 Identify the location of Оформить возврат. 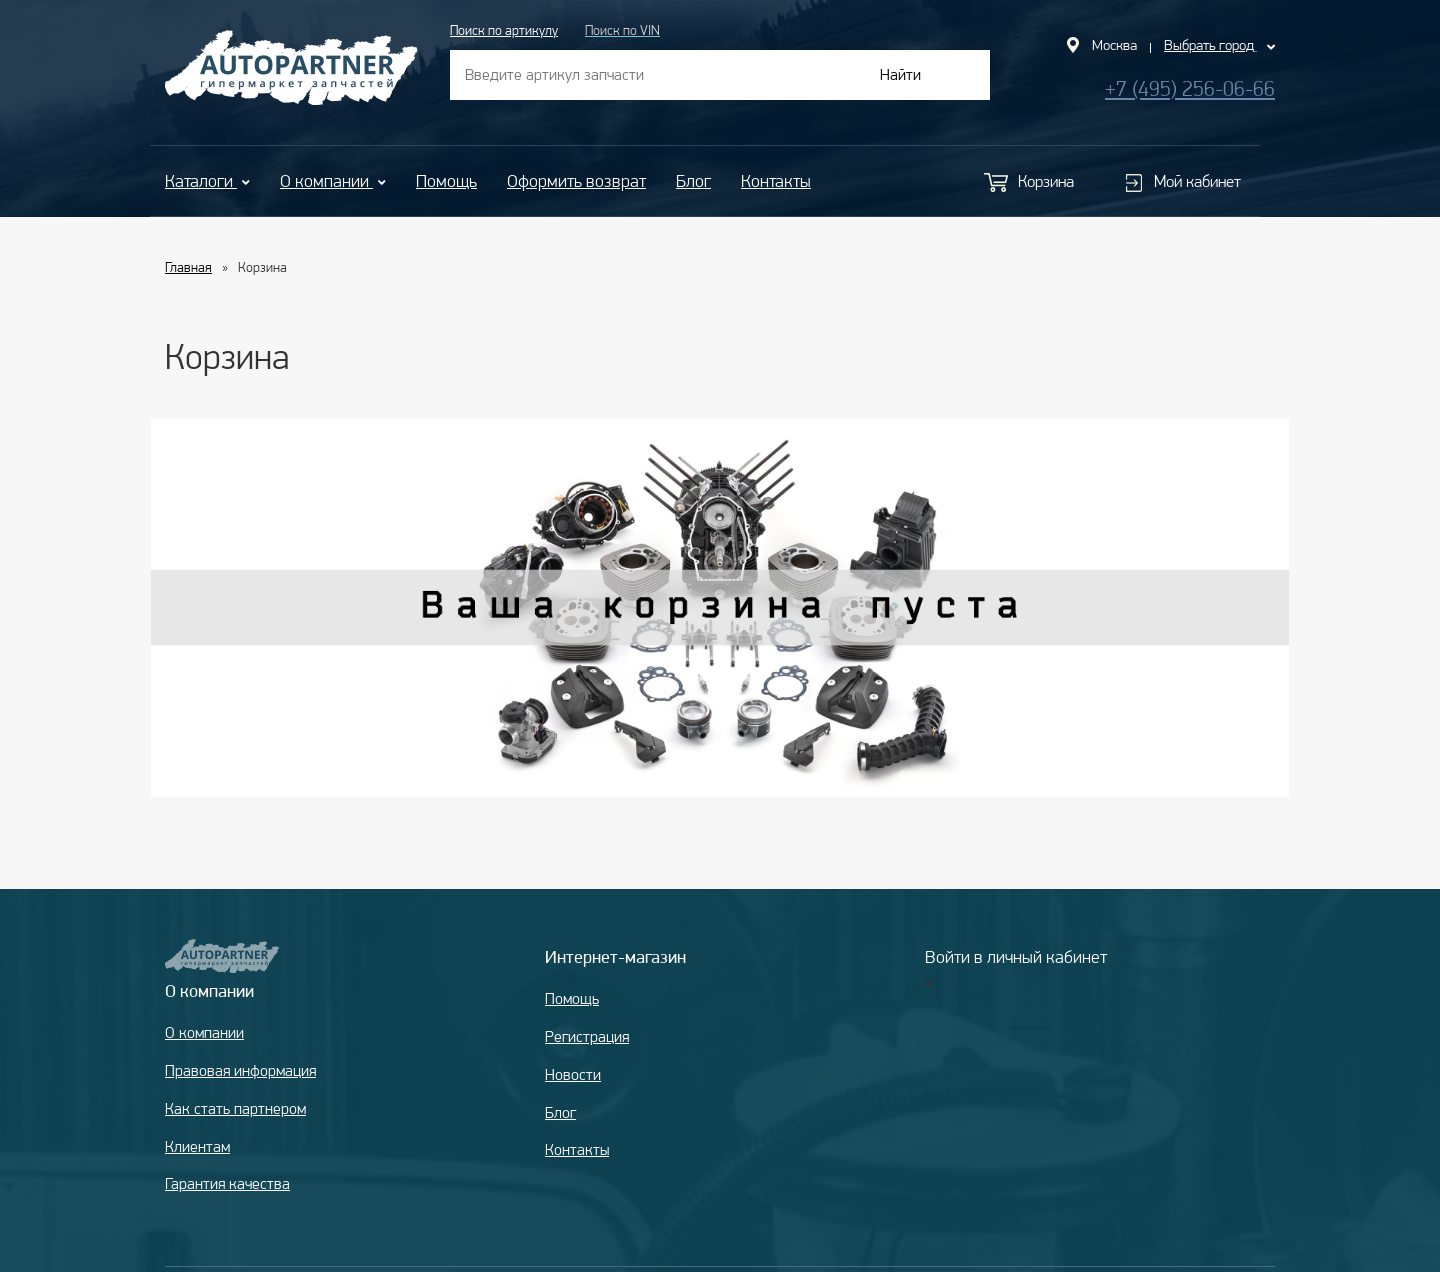
(576, 180).